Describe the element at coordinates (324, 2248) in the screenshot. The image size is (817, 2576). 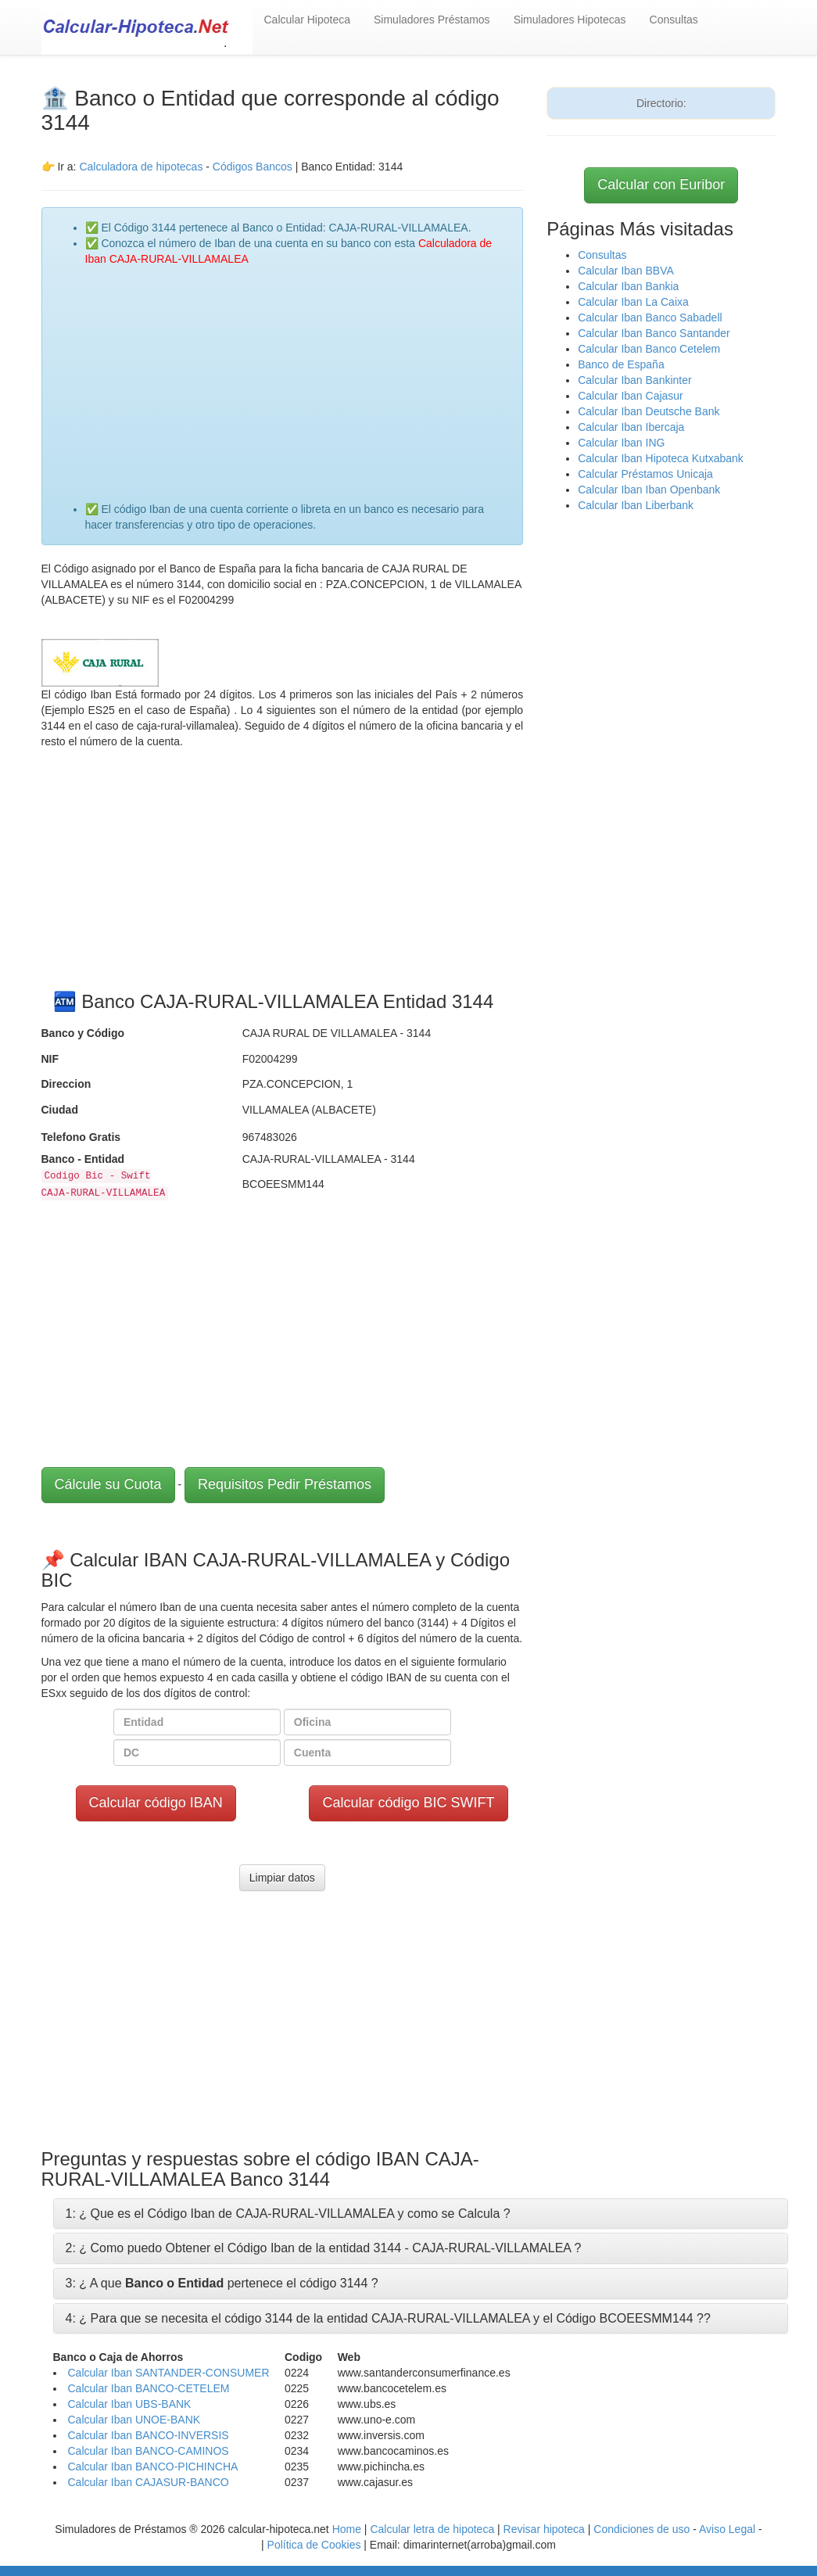
I see `2: ¿ Como puedo Obtener el Código Iban de la entidad 3144 - CAJA-RURAL-VILLAMALEA ?` at that location.